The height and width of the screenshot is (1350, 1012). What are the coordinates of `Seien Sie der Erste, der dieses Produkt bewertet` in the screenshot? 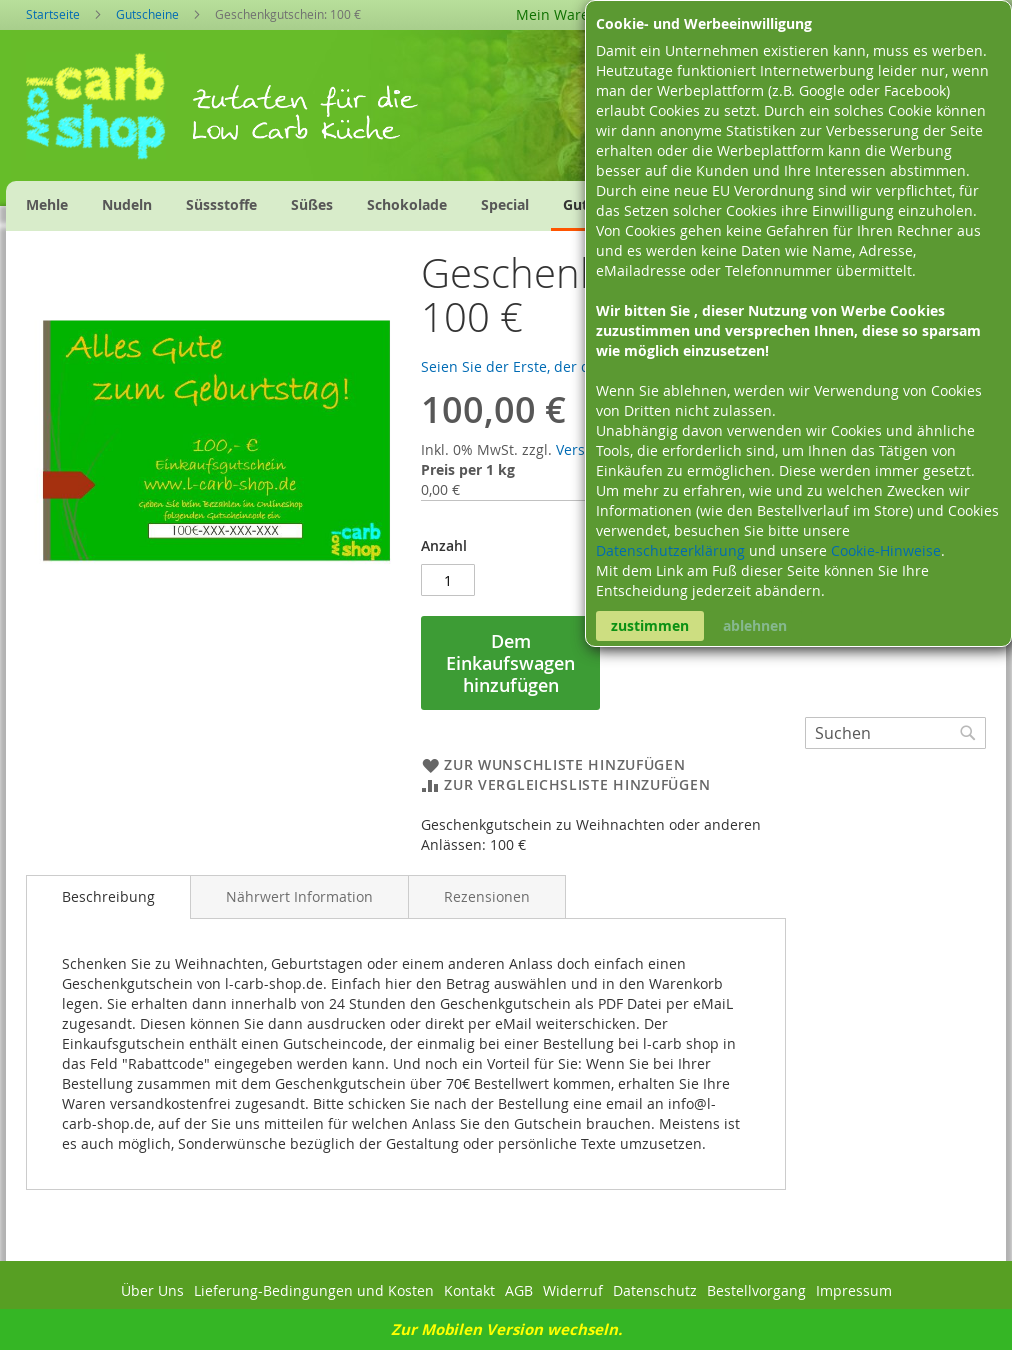 It's located at (582, 366).